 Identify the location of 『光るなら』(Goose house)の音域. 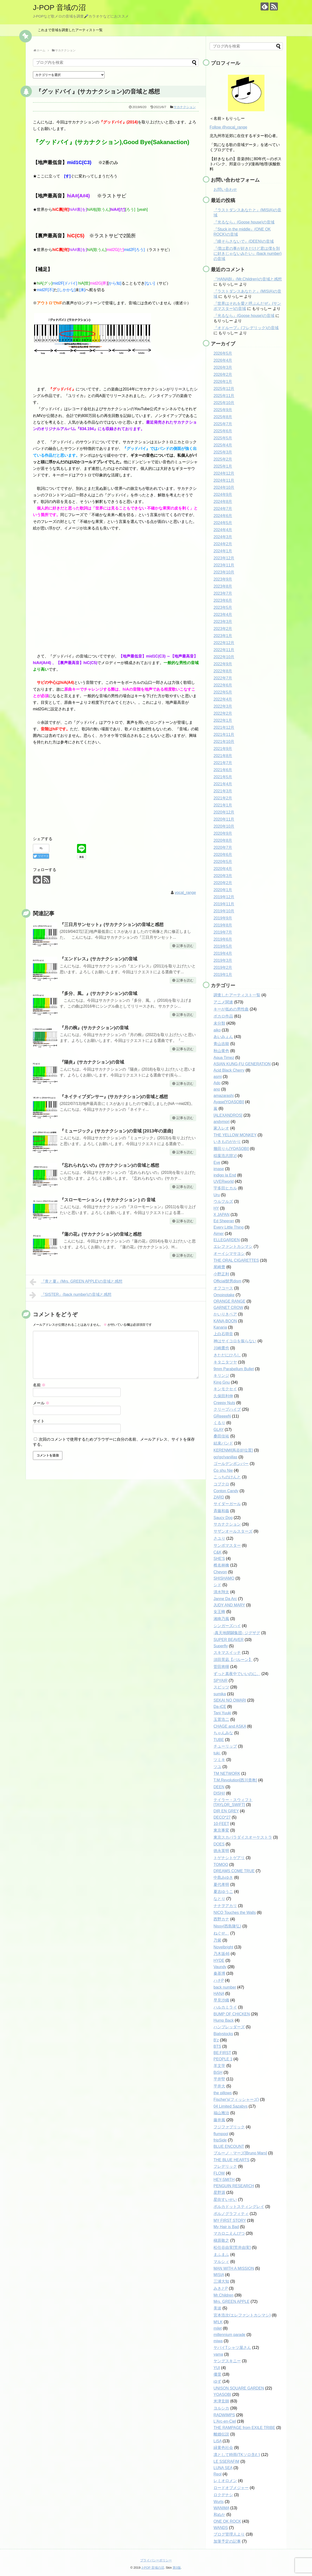
(244, 222).